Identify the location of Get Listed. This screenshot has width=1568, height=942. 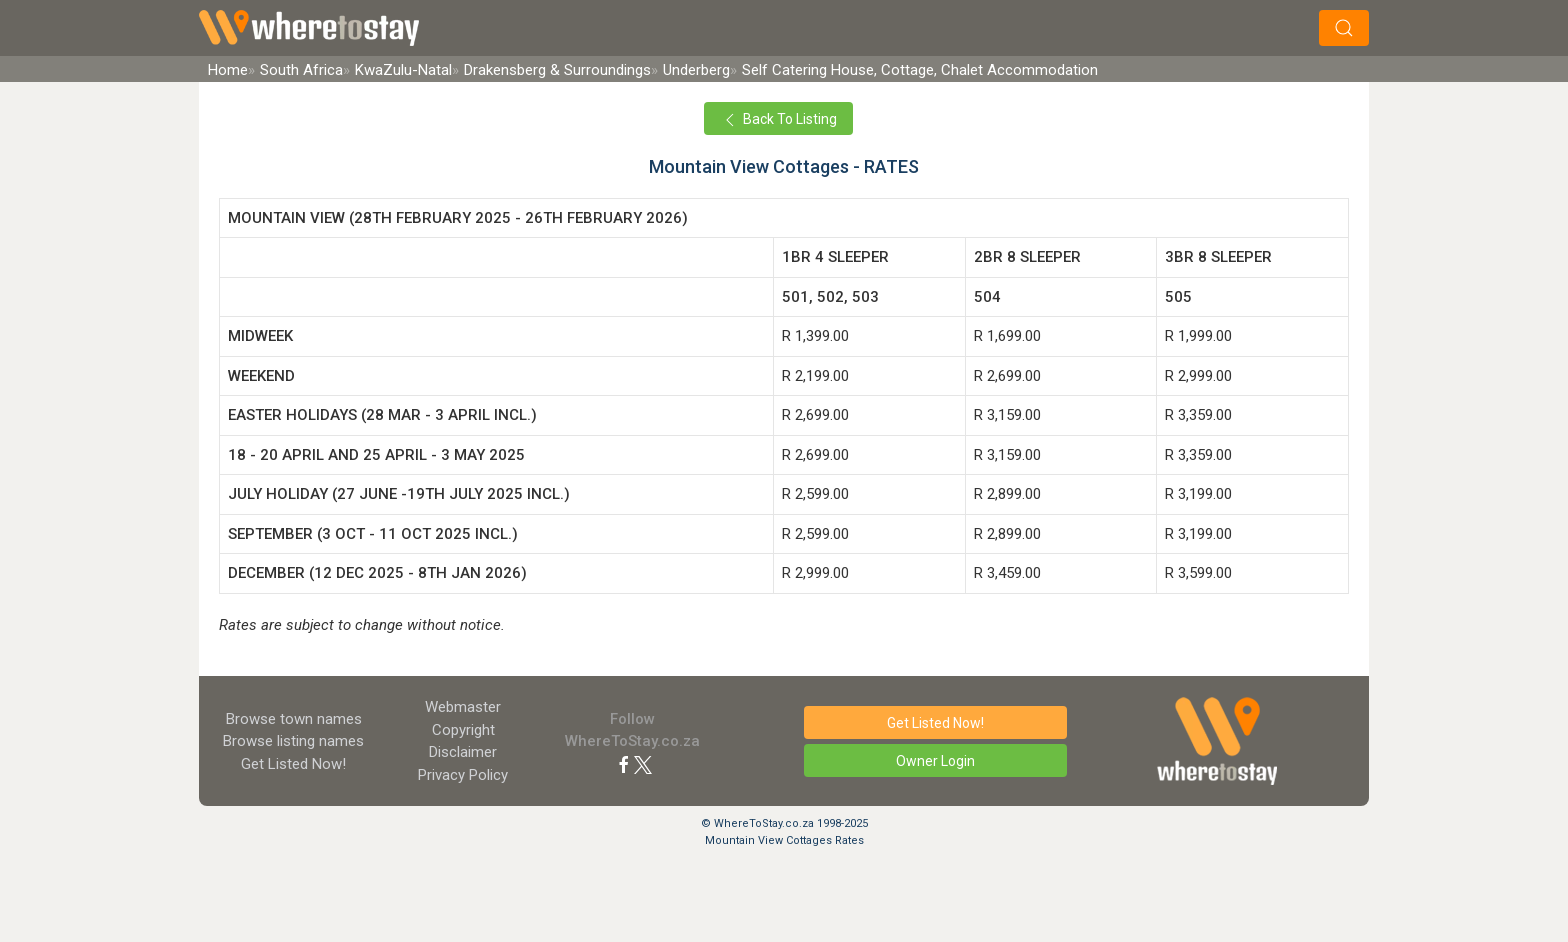
(293, 764).